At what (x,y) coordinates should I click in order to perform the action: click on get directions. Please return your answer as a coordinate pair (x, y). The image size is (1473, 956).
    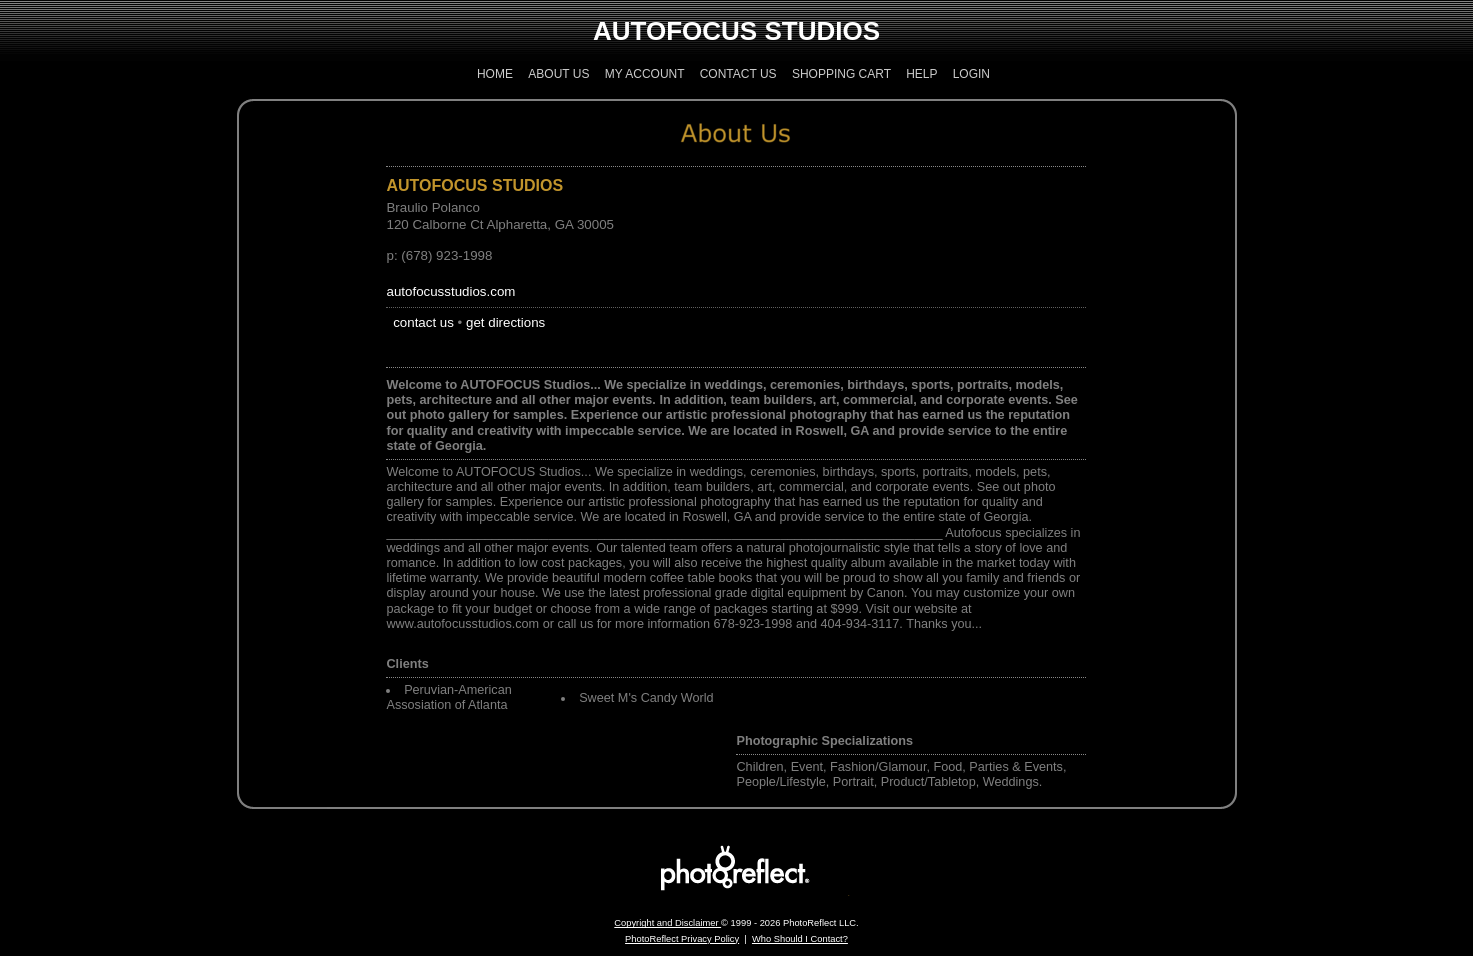
    Looking at the image, I should click on (505, 322).